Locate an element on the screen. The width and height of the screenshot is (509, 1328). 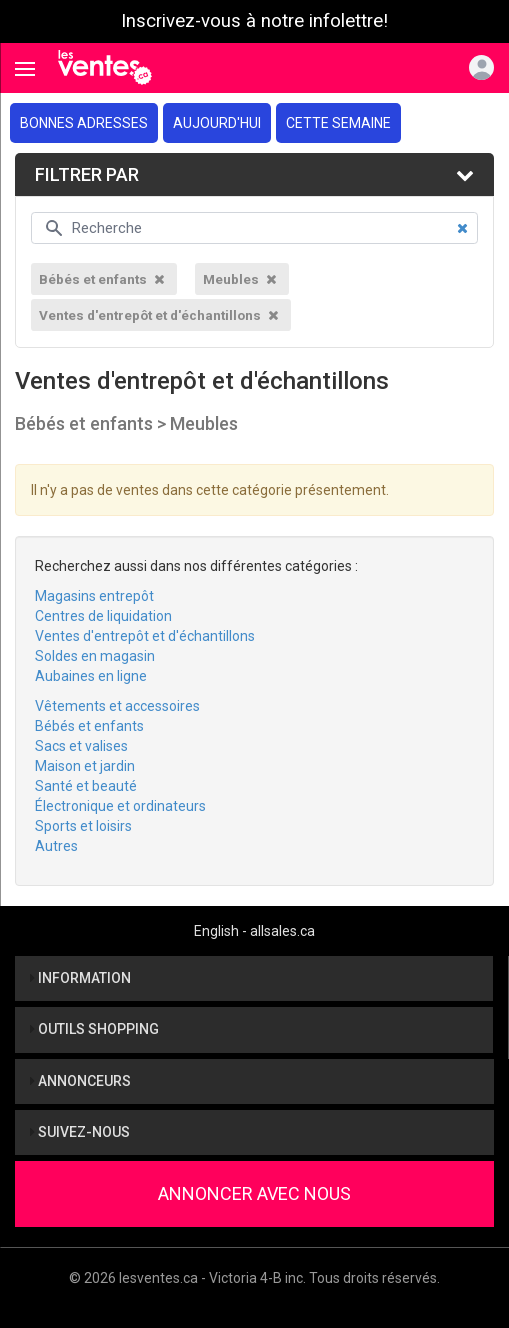
Autres is located at coordinates (56, 846).